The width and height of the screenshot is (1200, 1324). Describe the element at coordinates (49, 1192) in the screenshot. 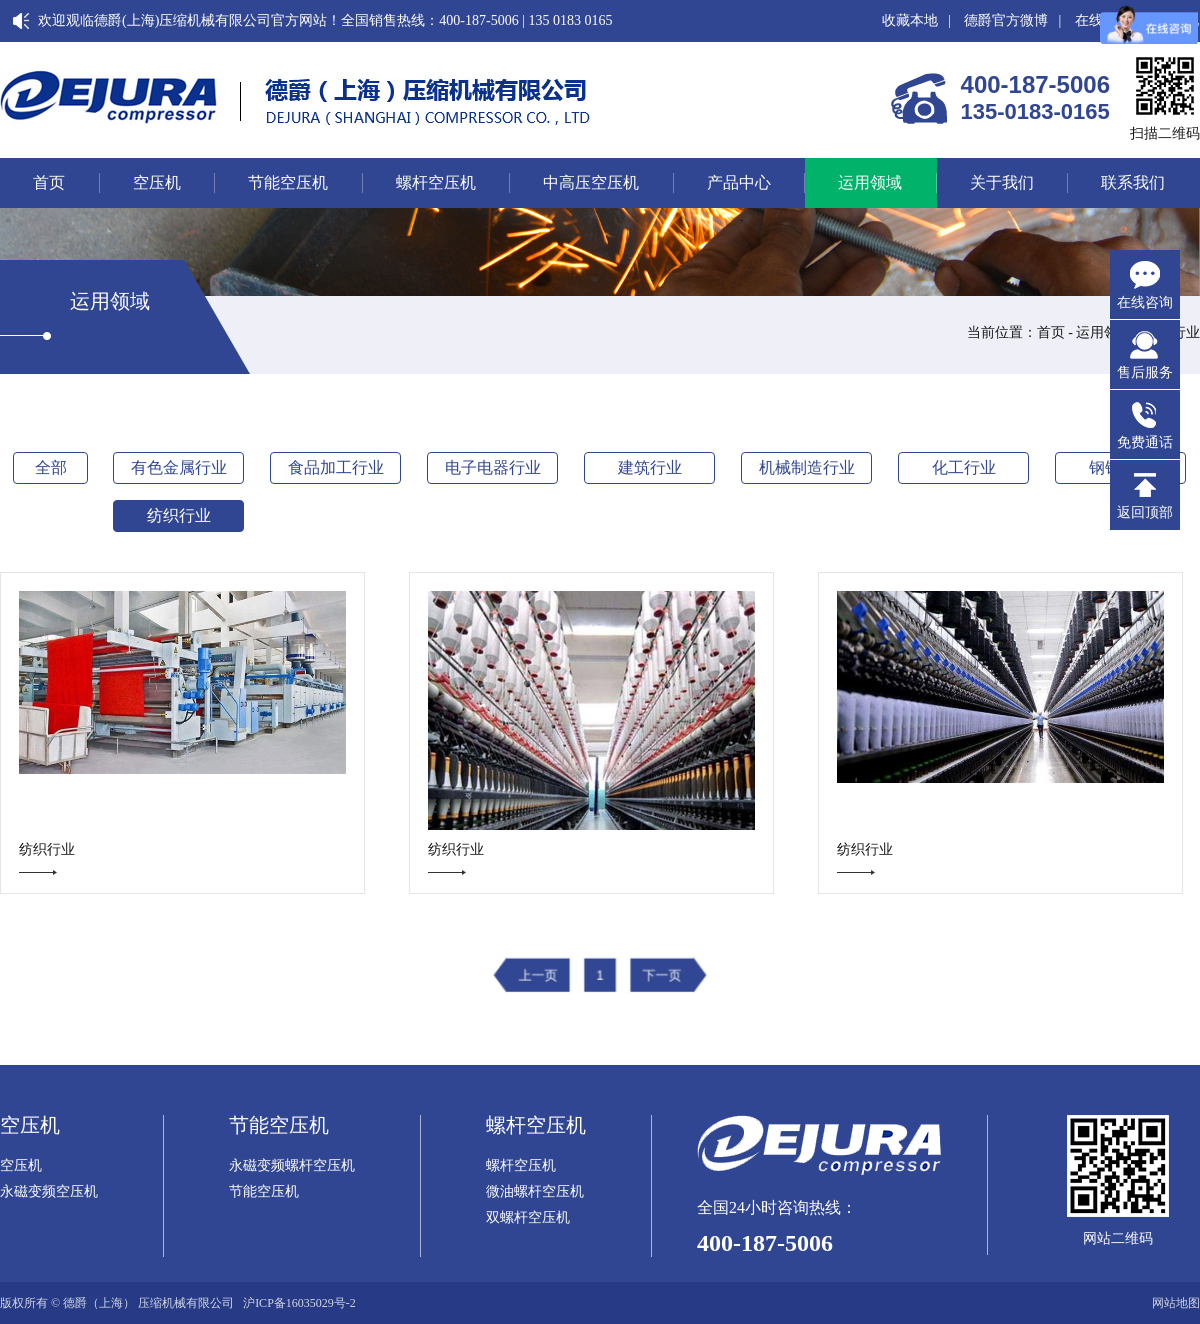

I see `永磁变频空压机` at that location.